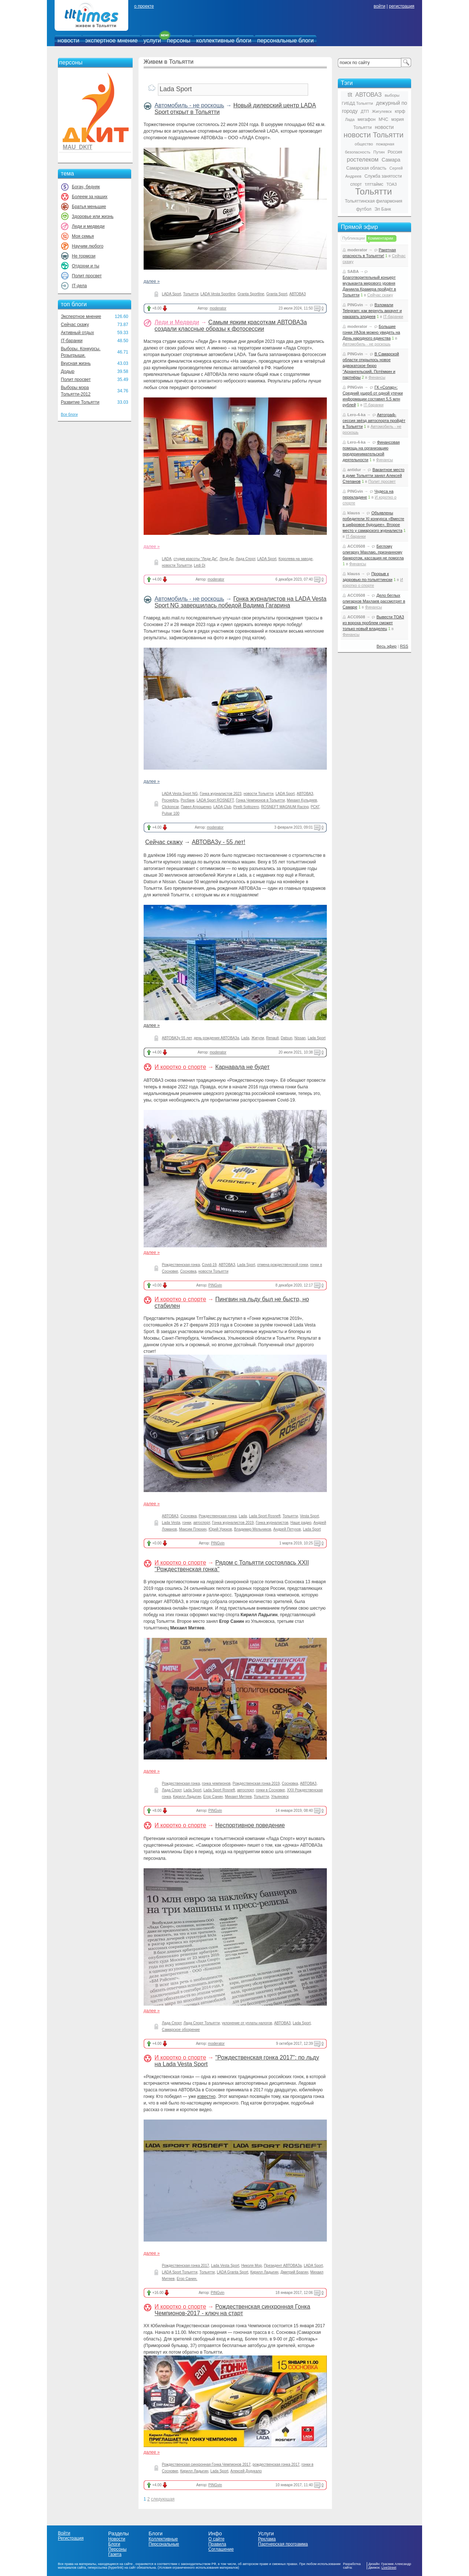 Image resolution: width=469 pixels, height=2576 pixels. What do you see at coordinates (196, 559) in the screenshot?
I see `студия красоты "Леди Ди"` at bounding box center [196, 559].